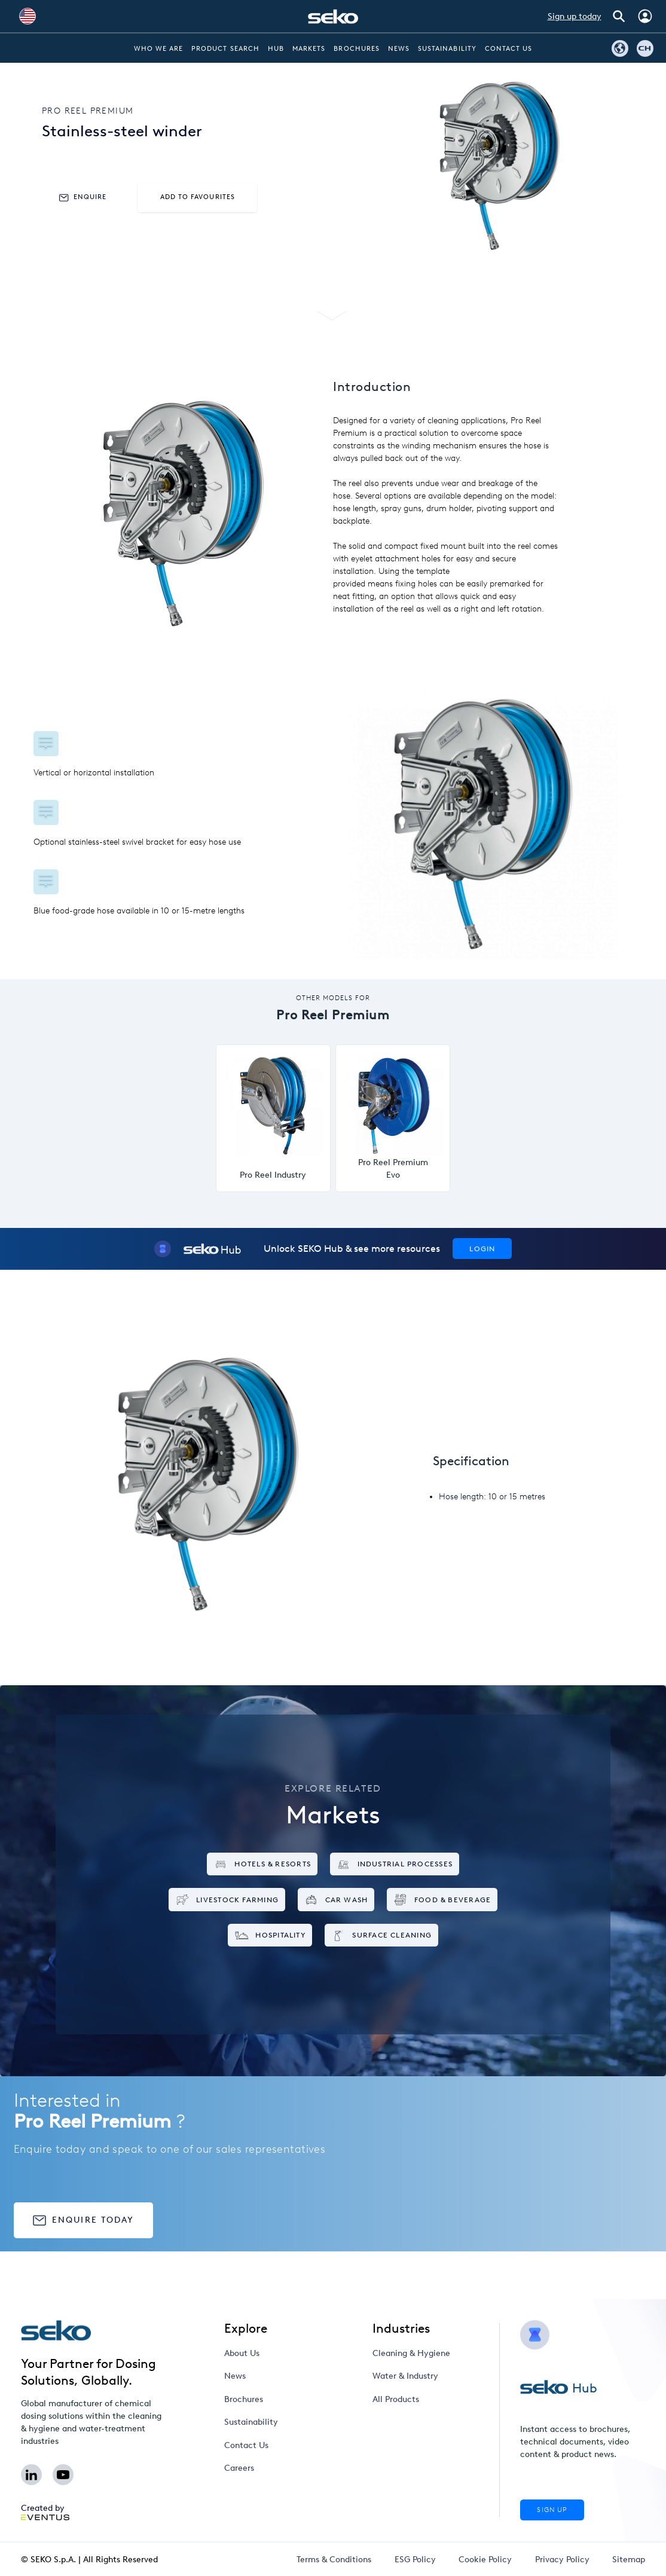 Image resolution: width=666 pixels, height=2576 pixels. What do you see at coordinates (276, 49) in the screenshot?
I see `Hub` at bounding box center [276, 49].